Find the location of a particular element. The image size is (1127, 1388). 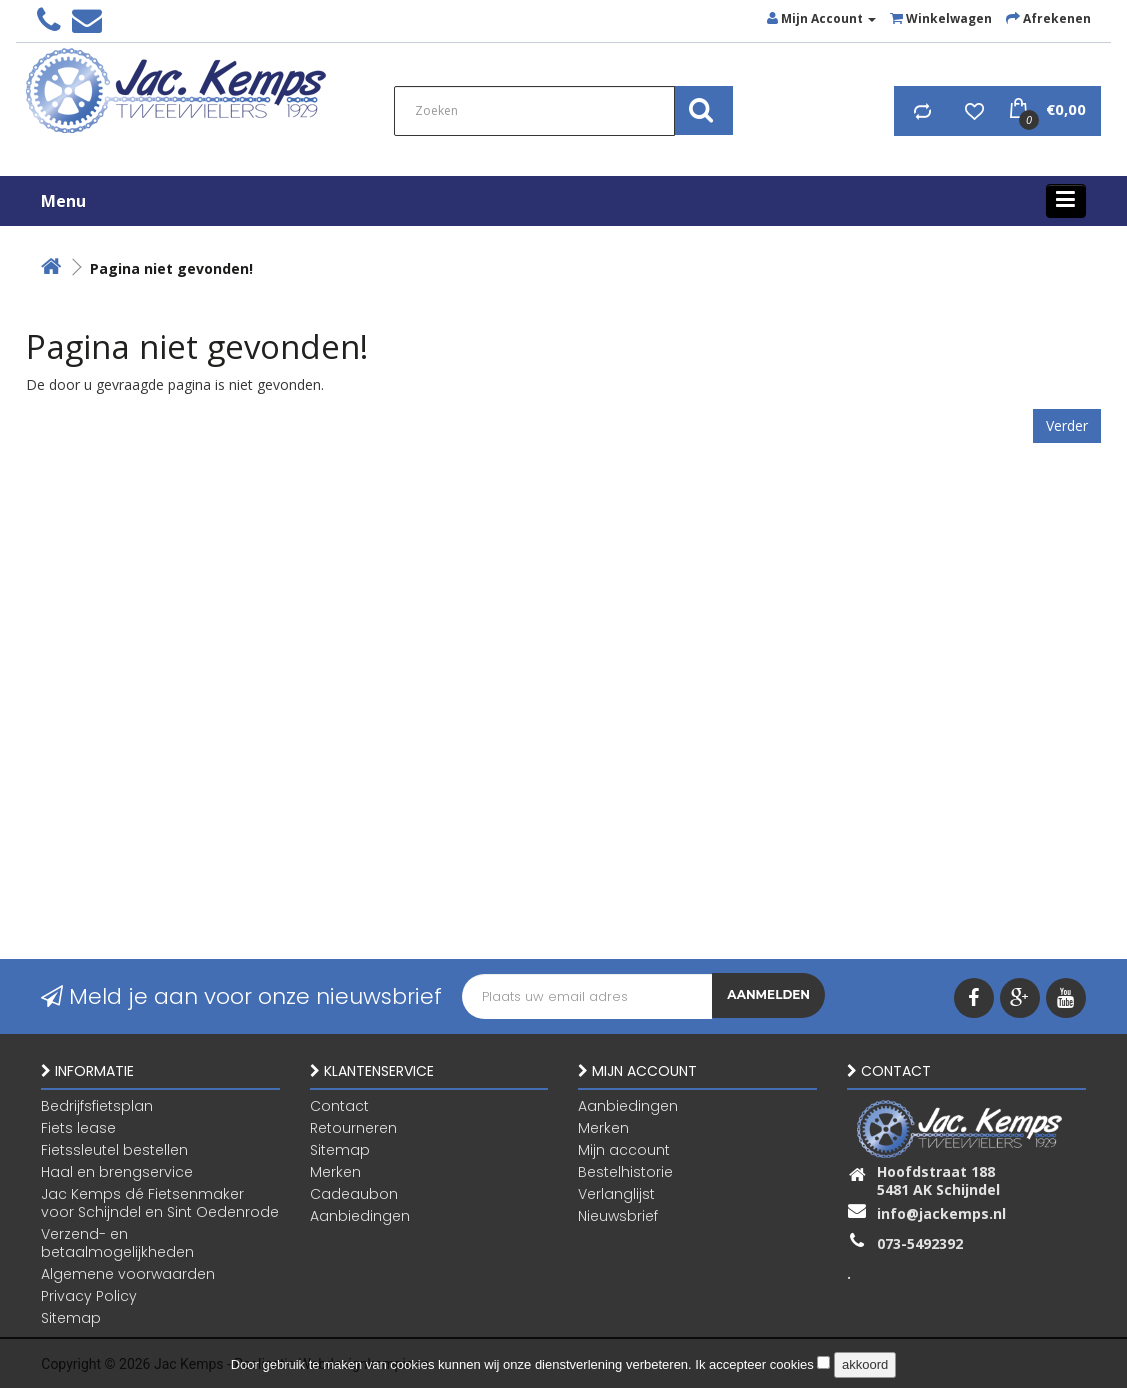

Retourneren is located at coordinates (353, 1127).